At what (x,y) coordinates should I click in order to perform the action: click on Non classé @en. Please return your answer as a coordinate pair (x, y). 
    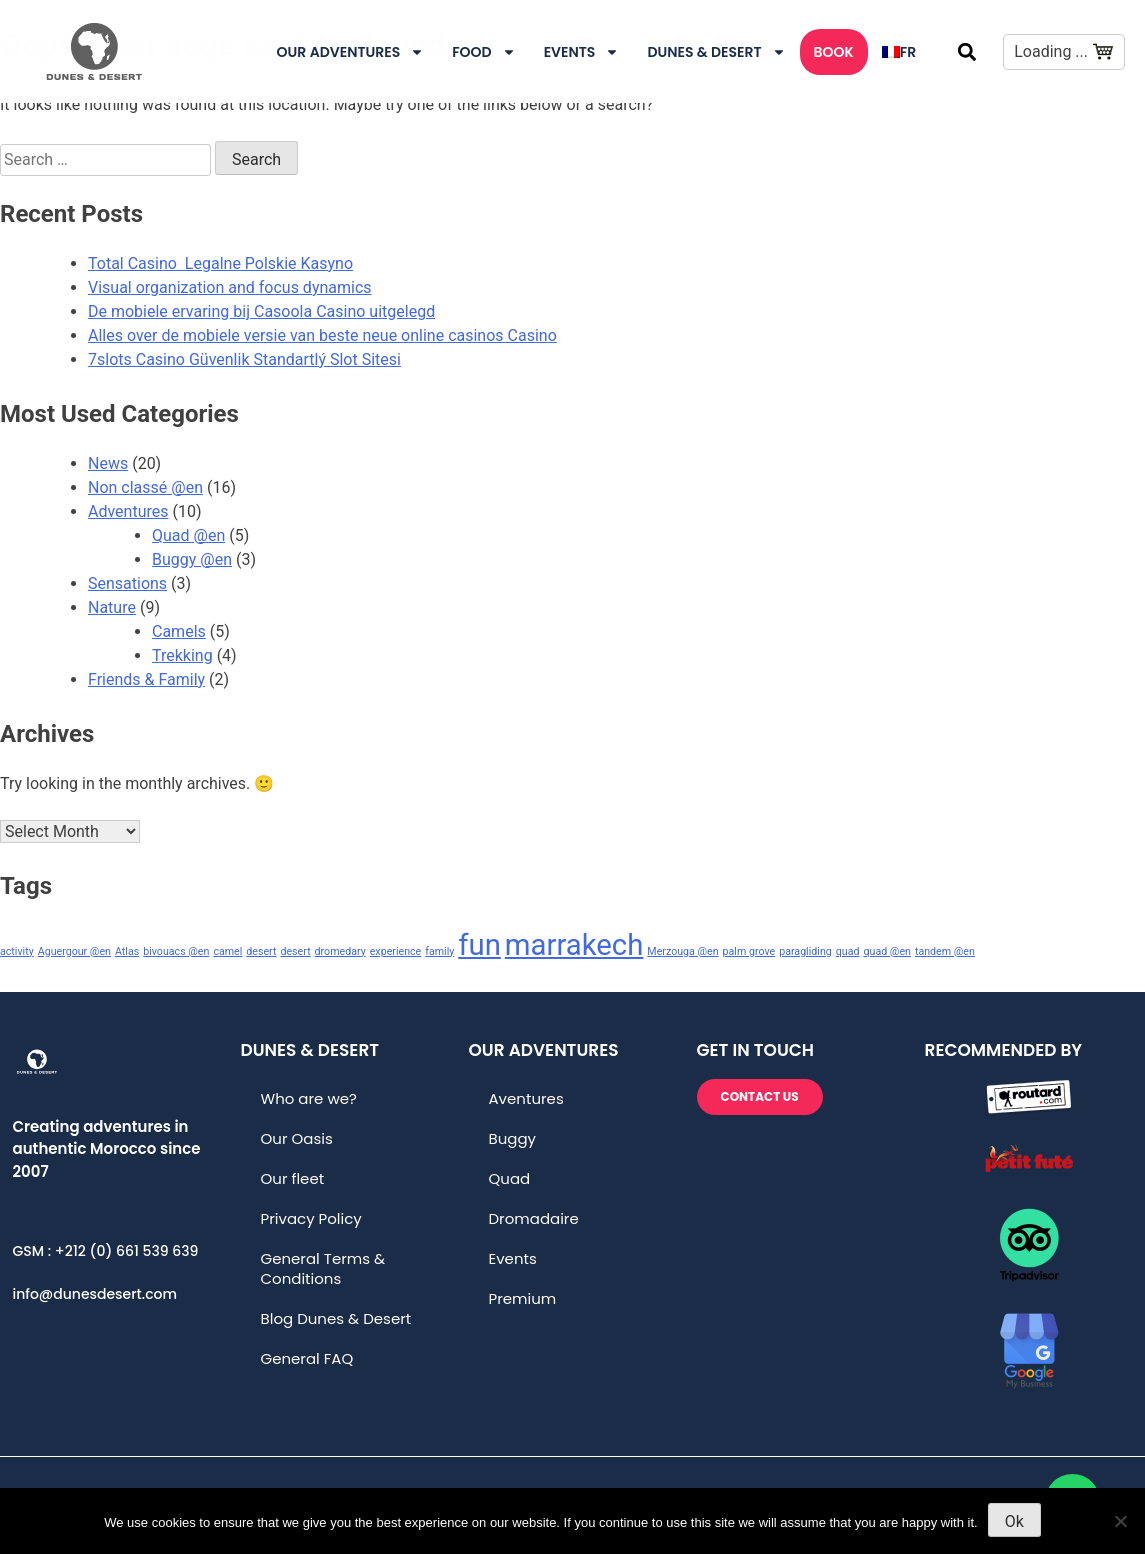
    Looking at the image, I should click on (145, 487).